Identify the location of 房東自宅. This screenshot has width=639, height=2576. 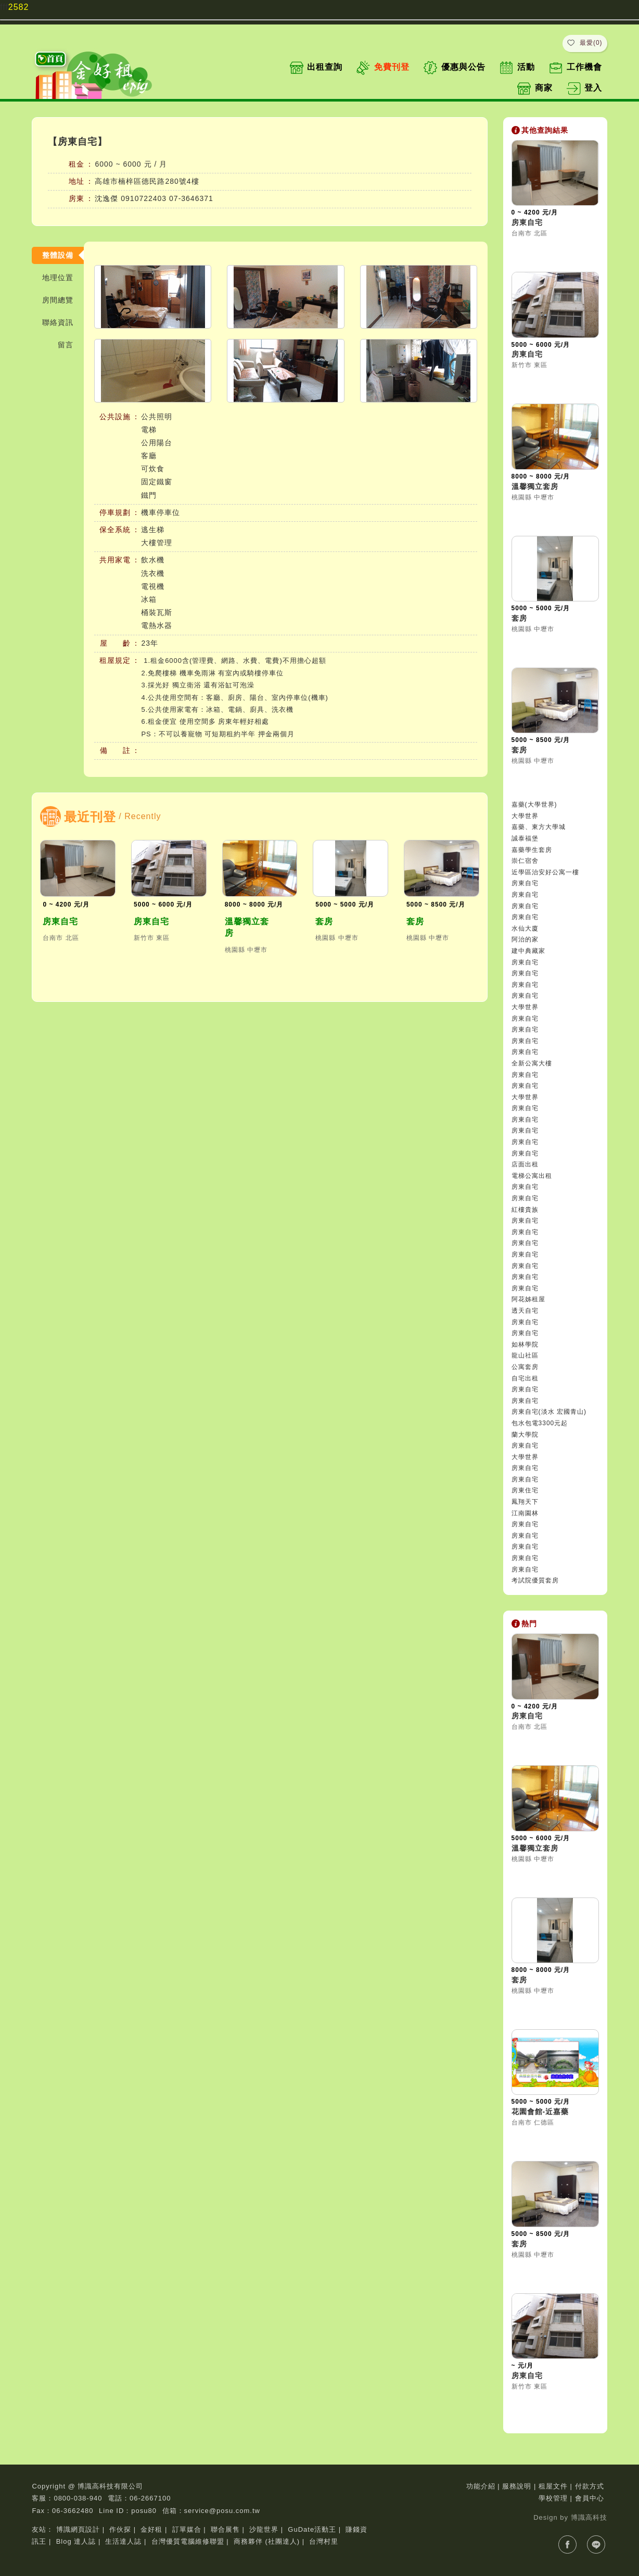
(60, 921).